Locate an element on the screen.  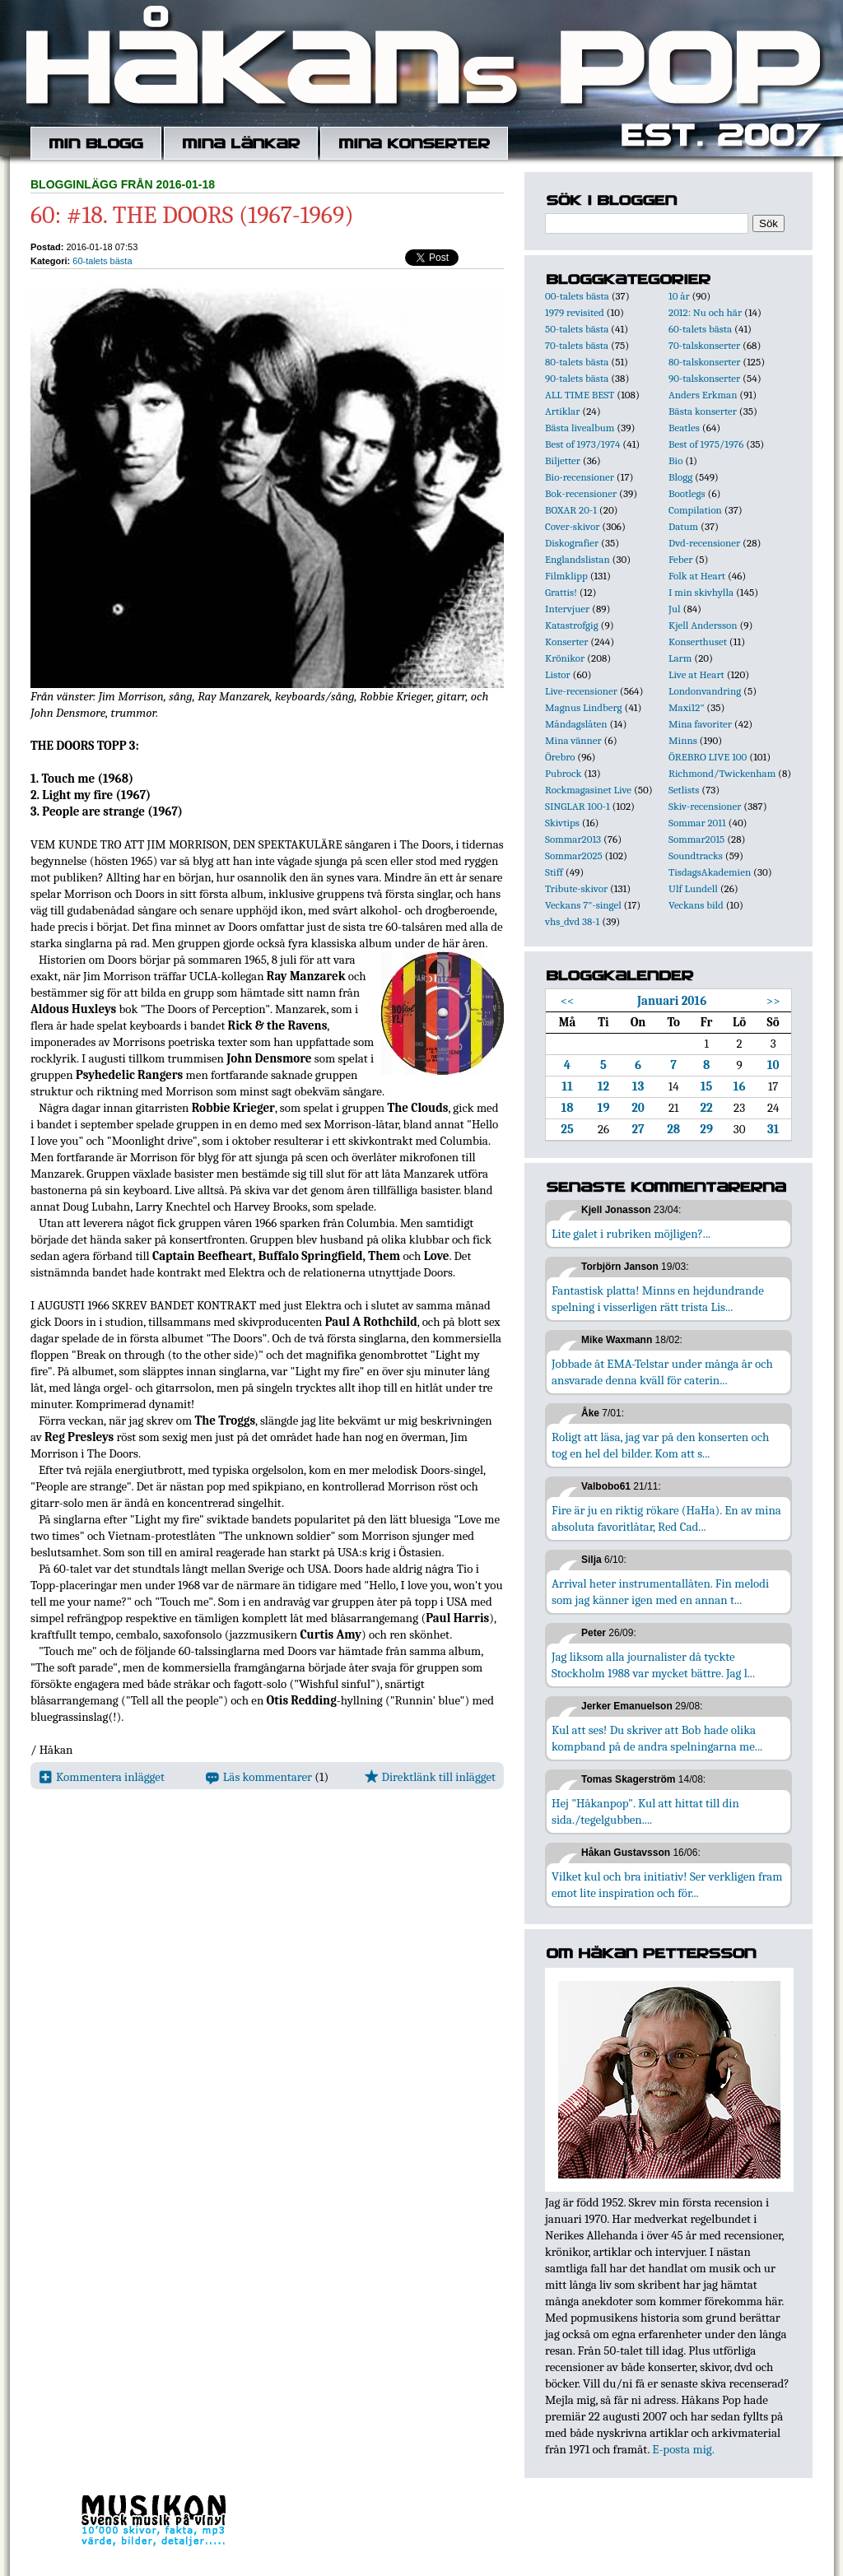
Skivtips is located at coordinates (562, 822).